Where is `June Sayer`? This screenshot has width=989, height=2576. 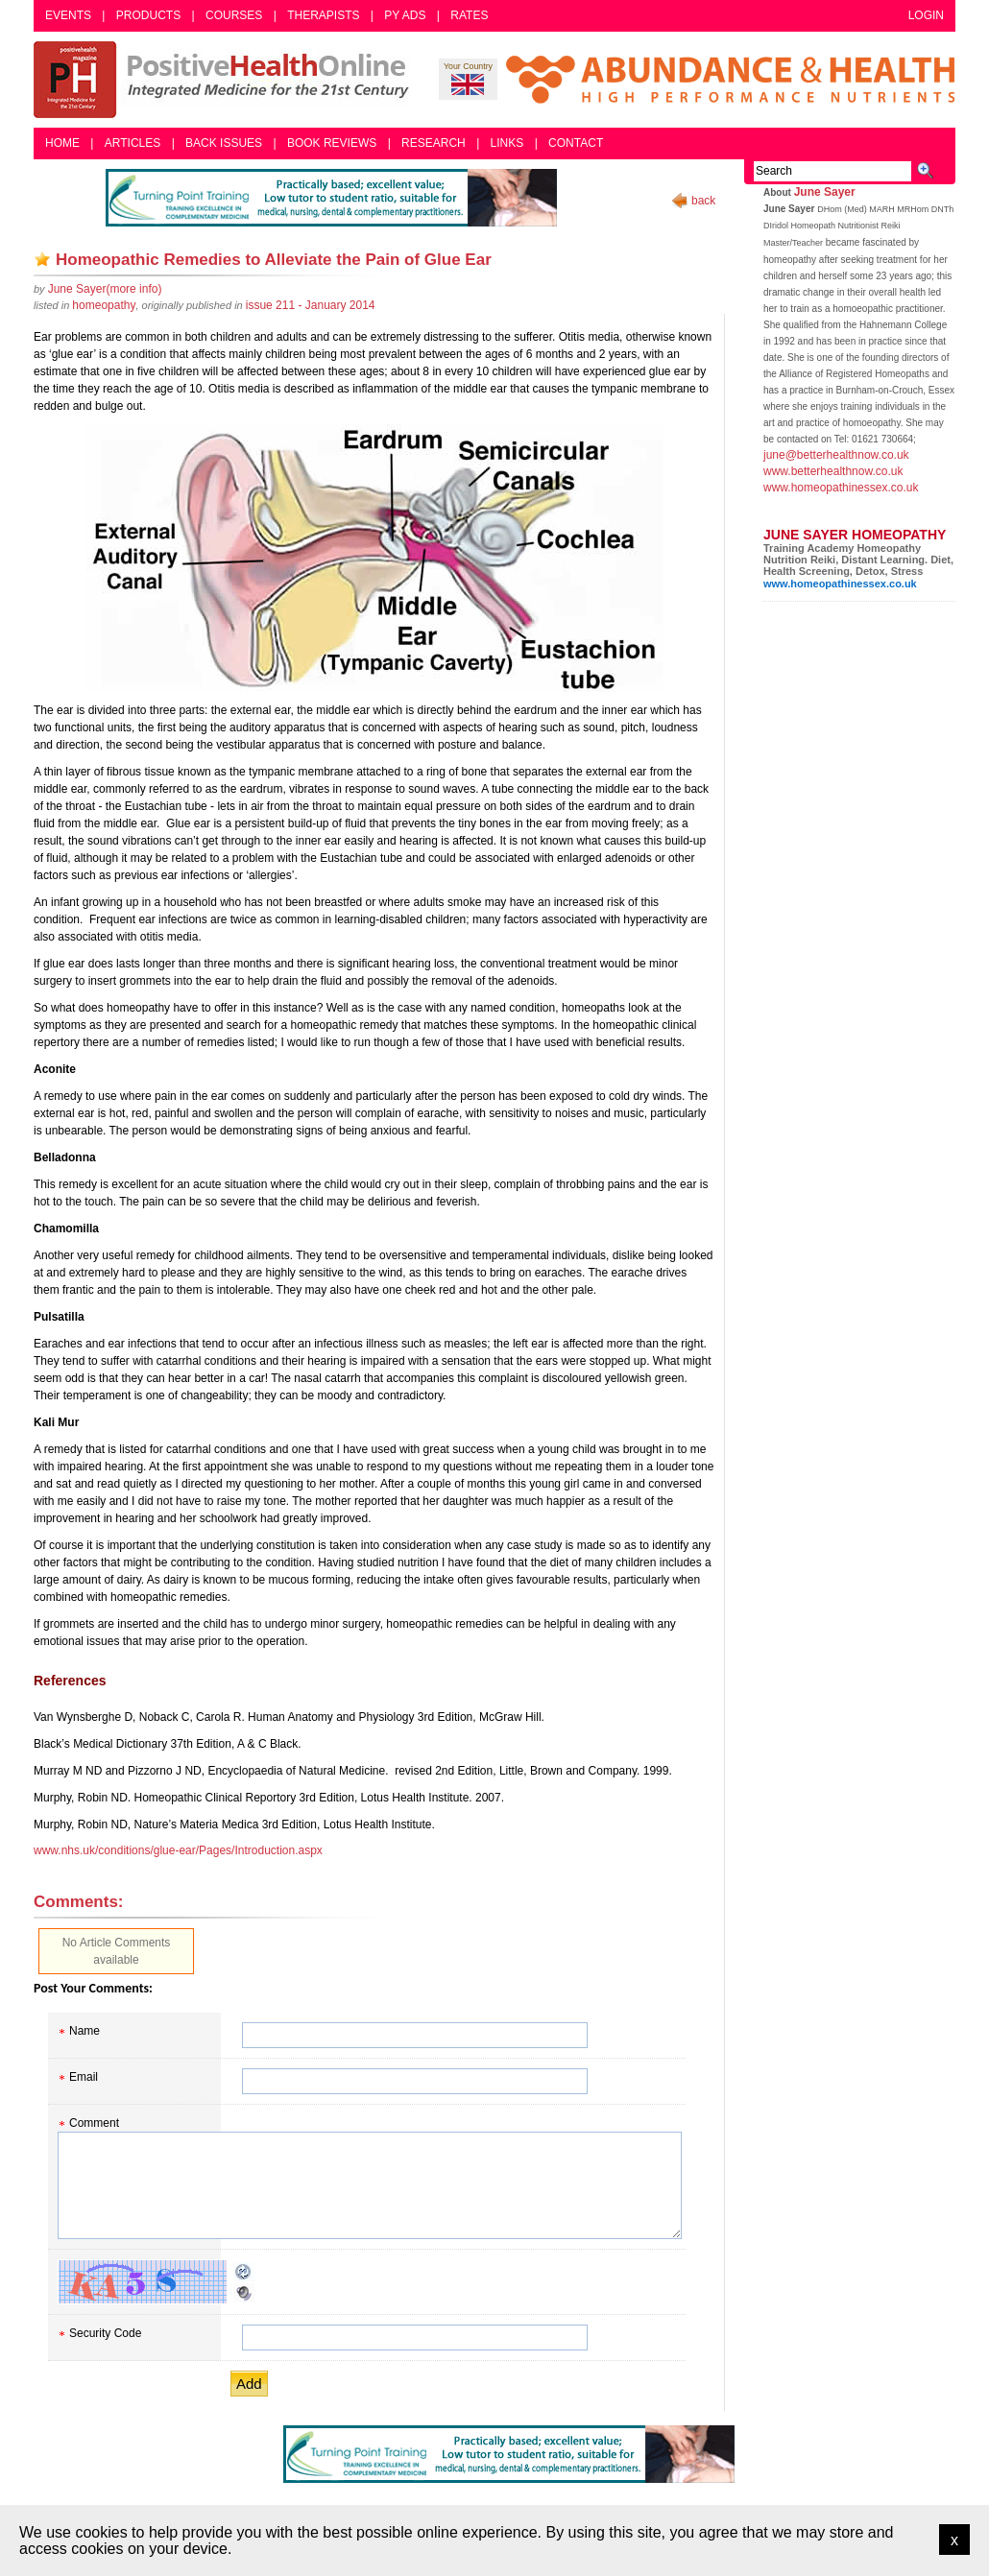 June Sayer is located at coordinates (825, 192).